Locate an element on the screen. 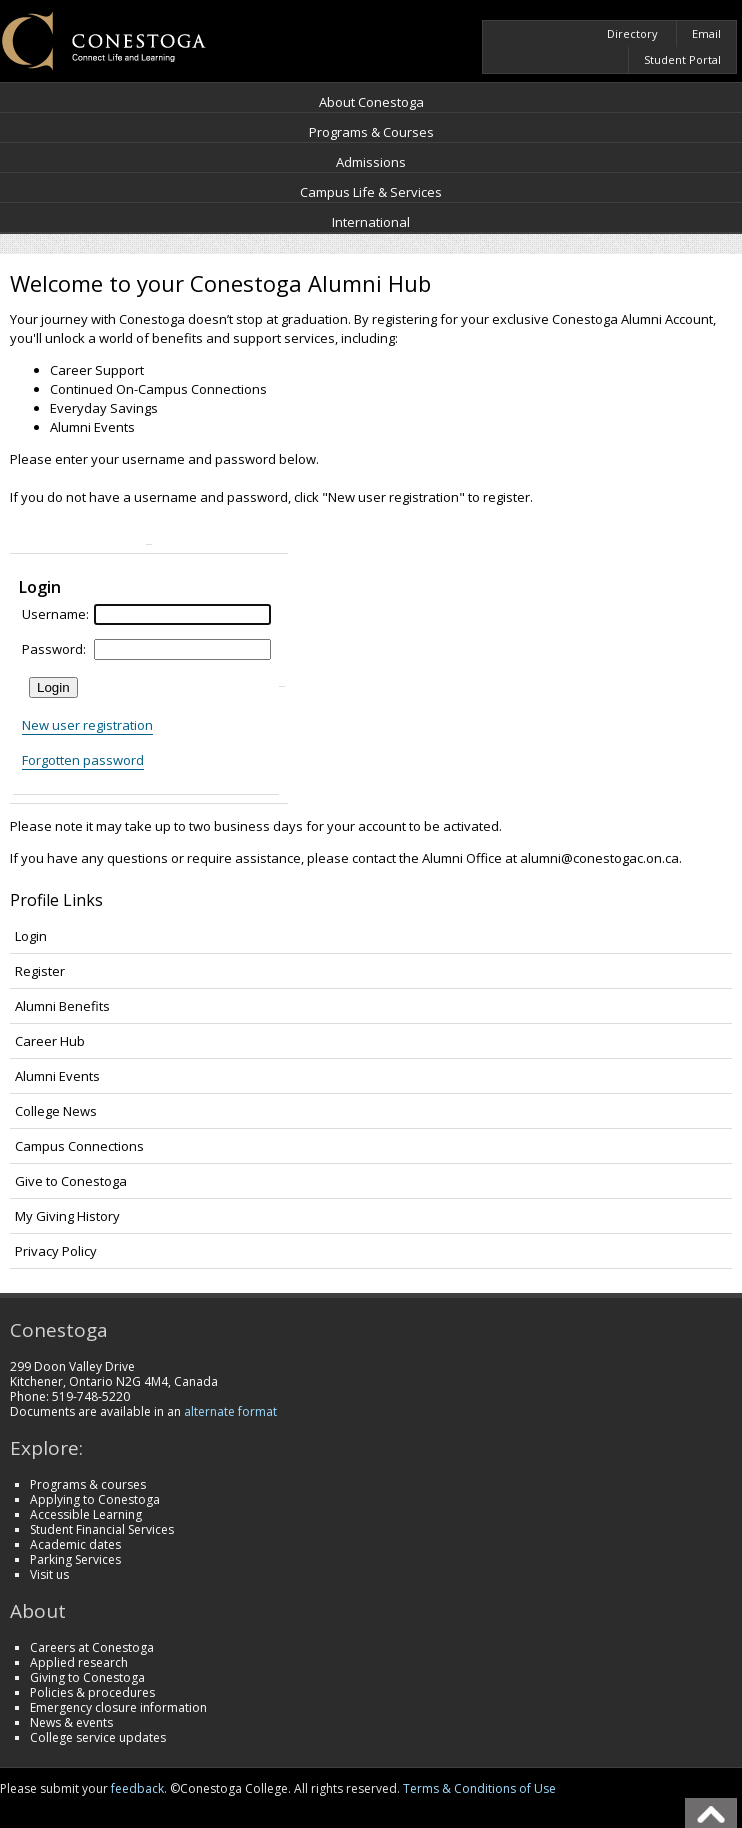 The image size is (742, 1828). Campus Life & Services is located at coordinates (371, 192).